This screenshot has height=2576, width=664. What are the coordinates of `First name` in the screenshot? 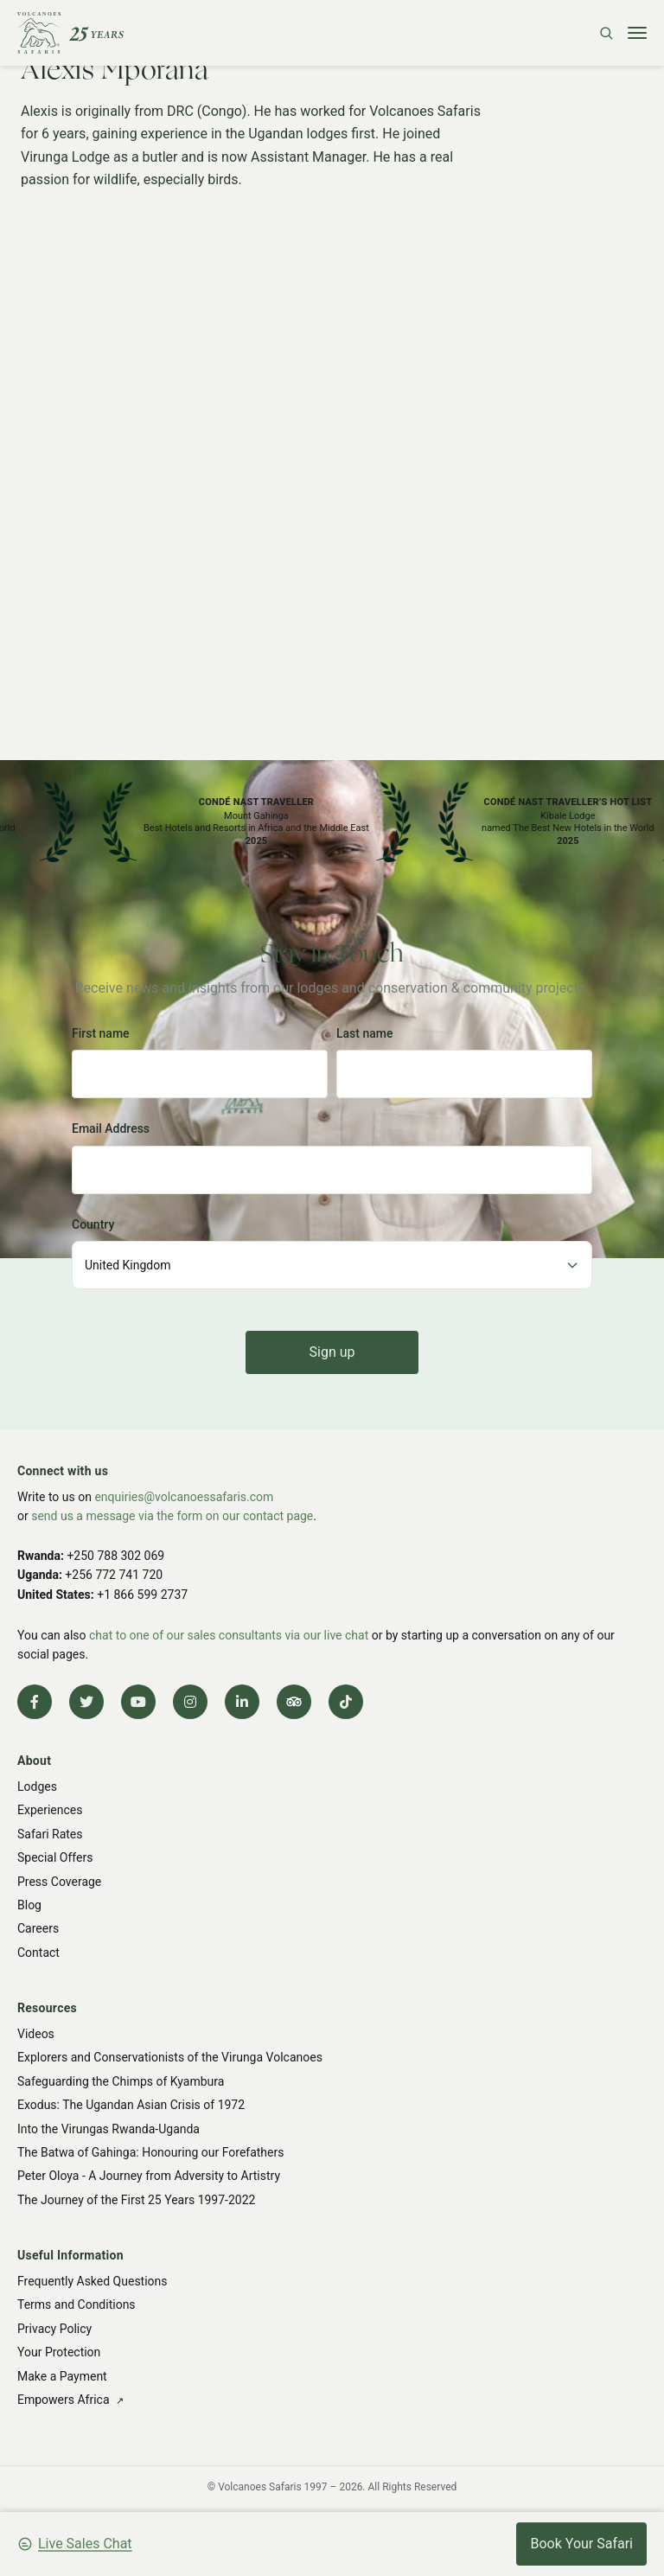 It's located at (101, 1033).